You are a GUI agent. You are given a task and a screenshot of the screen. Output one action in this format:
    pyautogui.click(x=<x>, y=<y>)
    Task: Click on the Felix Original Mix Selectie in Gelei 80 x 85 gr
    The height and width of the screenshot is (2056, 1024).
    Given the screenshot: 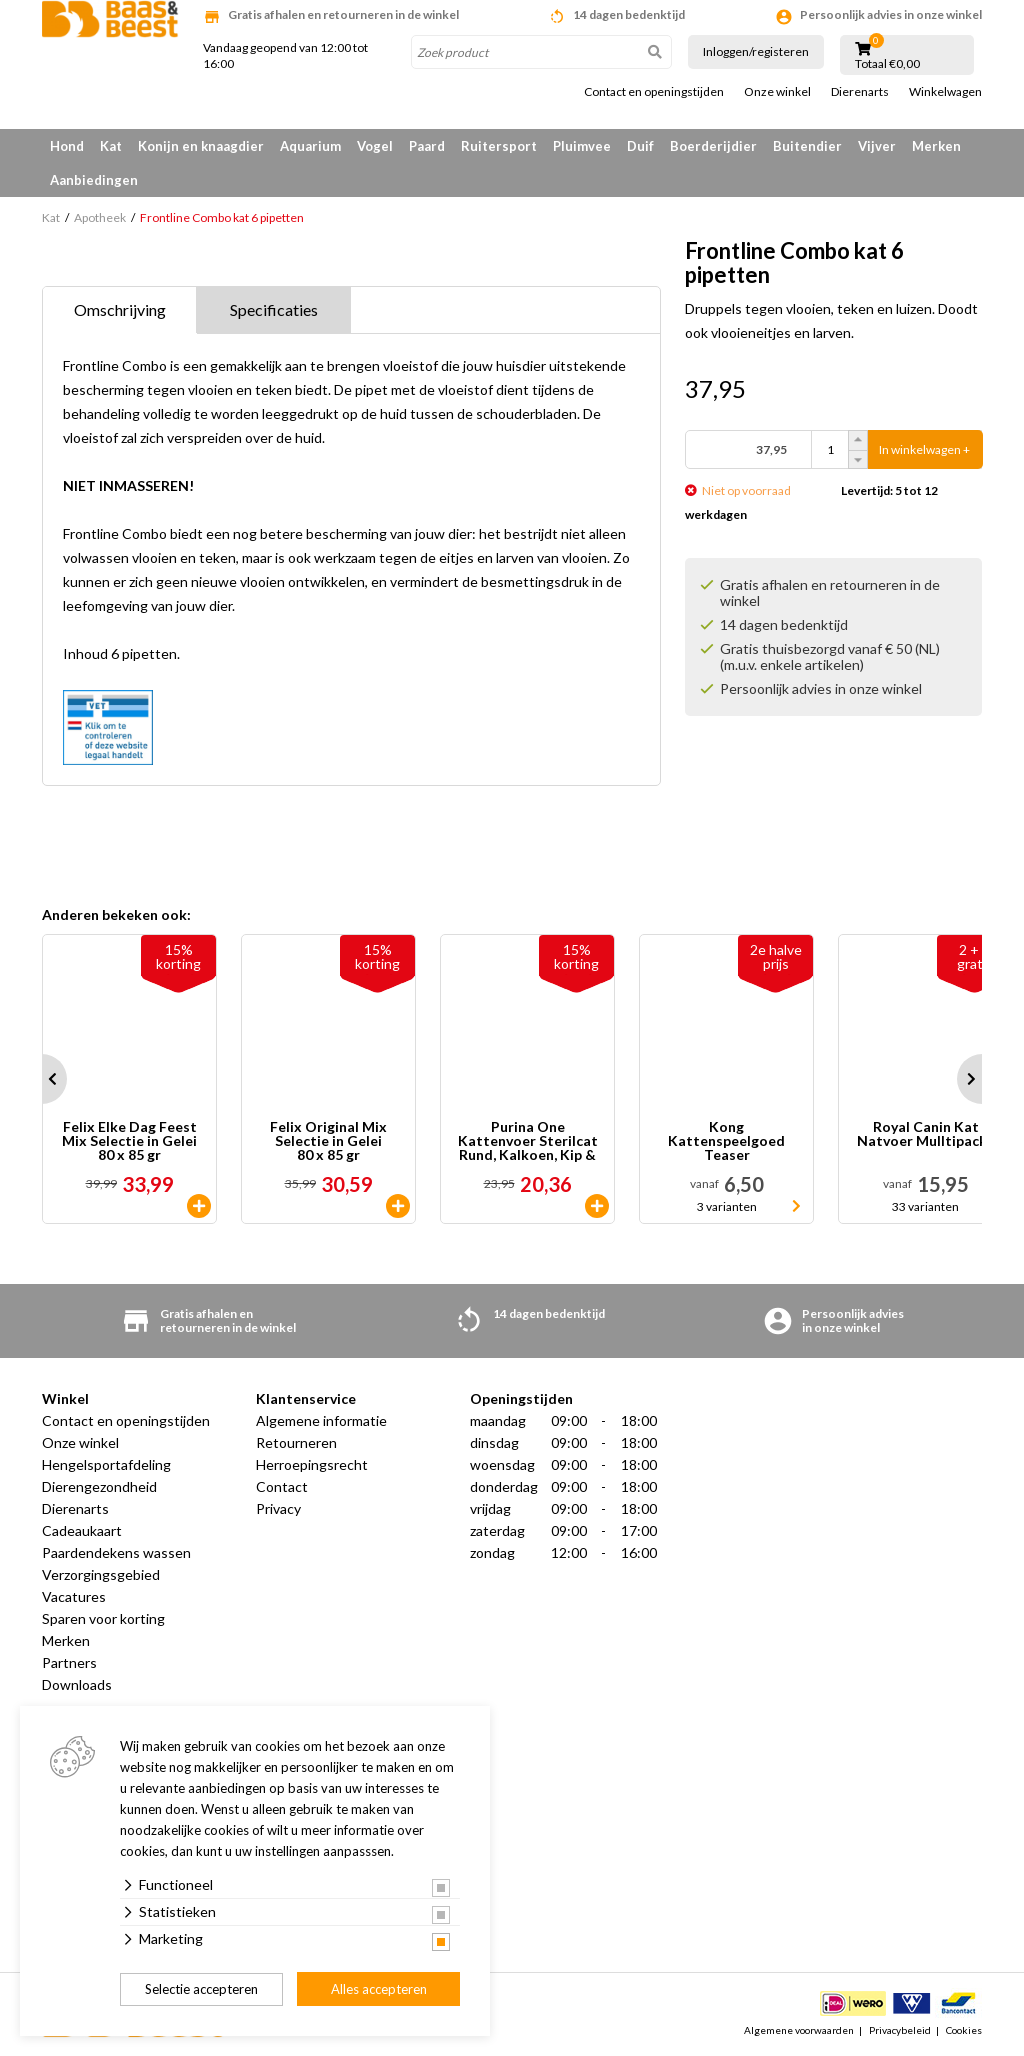 What is the action you would take?
    pyautogui.click(x=328, y=1141)
    